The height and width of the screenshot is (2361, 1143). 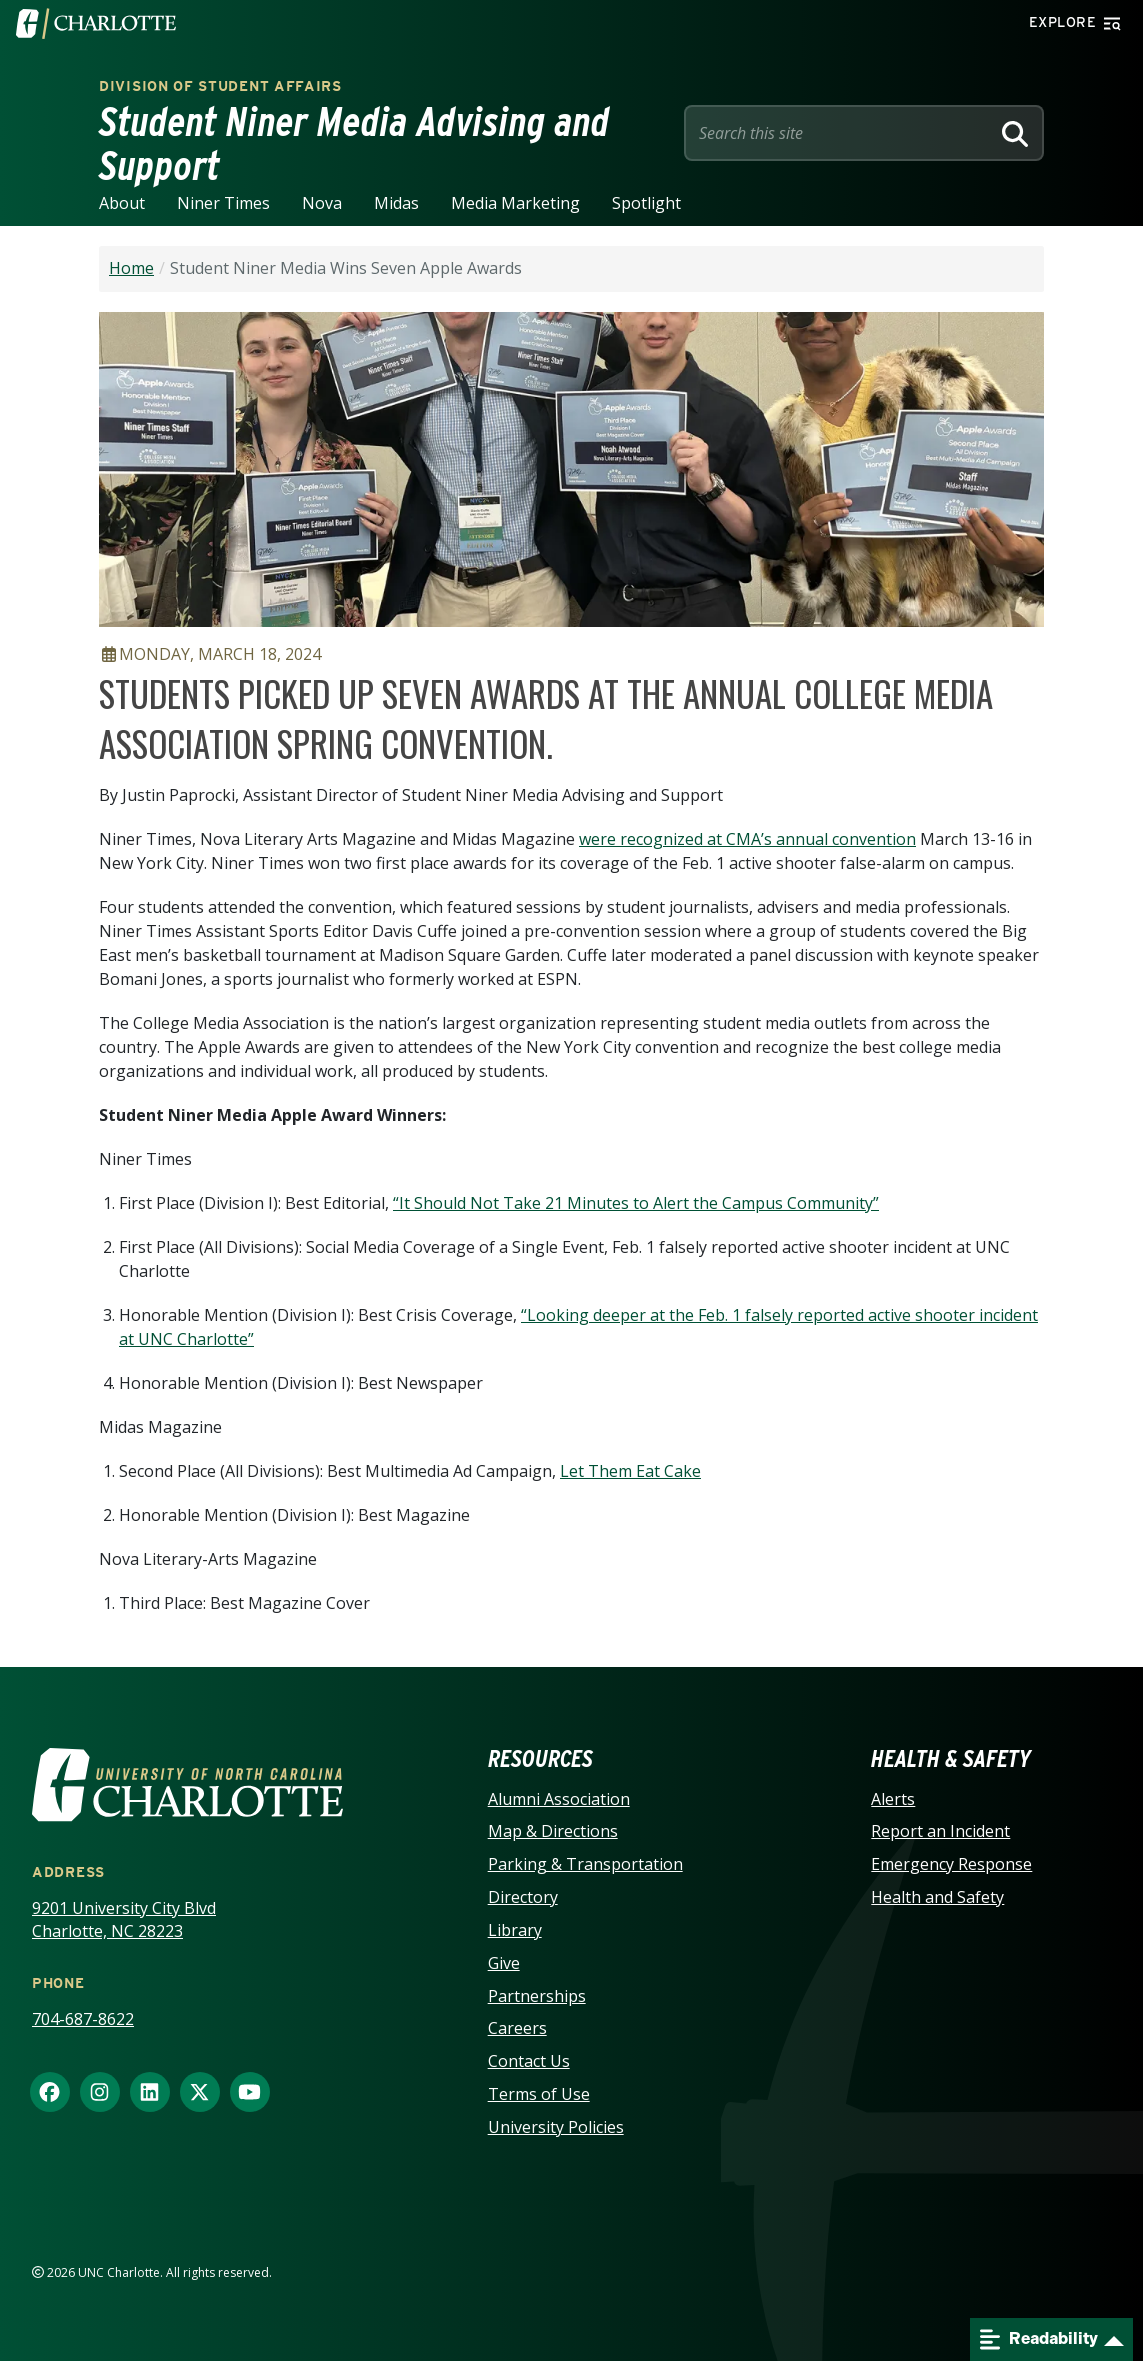 What do you see at coordinates (556, 2127) in the screenshot?
I see `University Policies` at bounding box center [556, 2127].